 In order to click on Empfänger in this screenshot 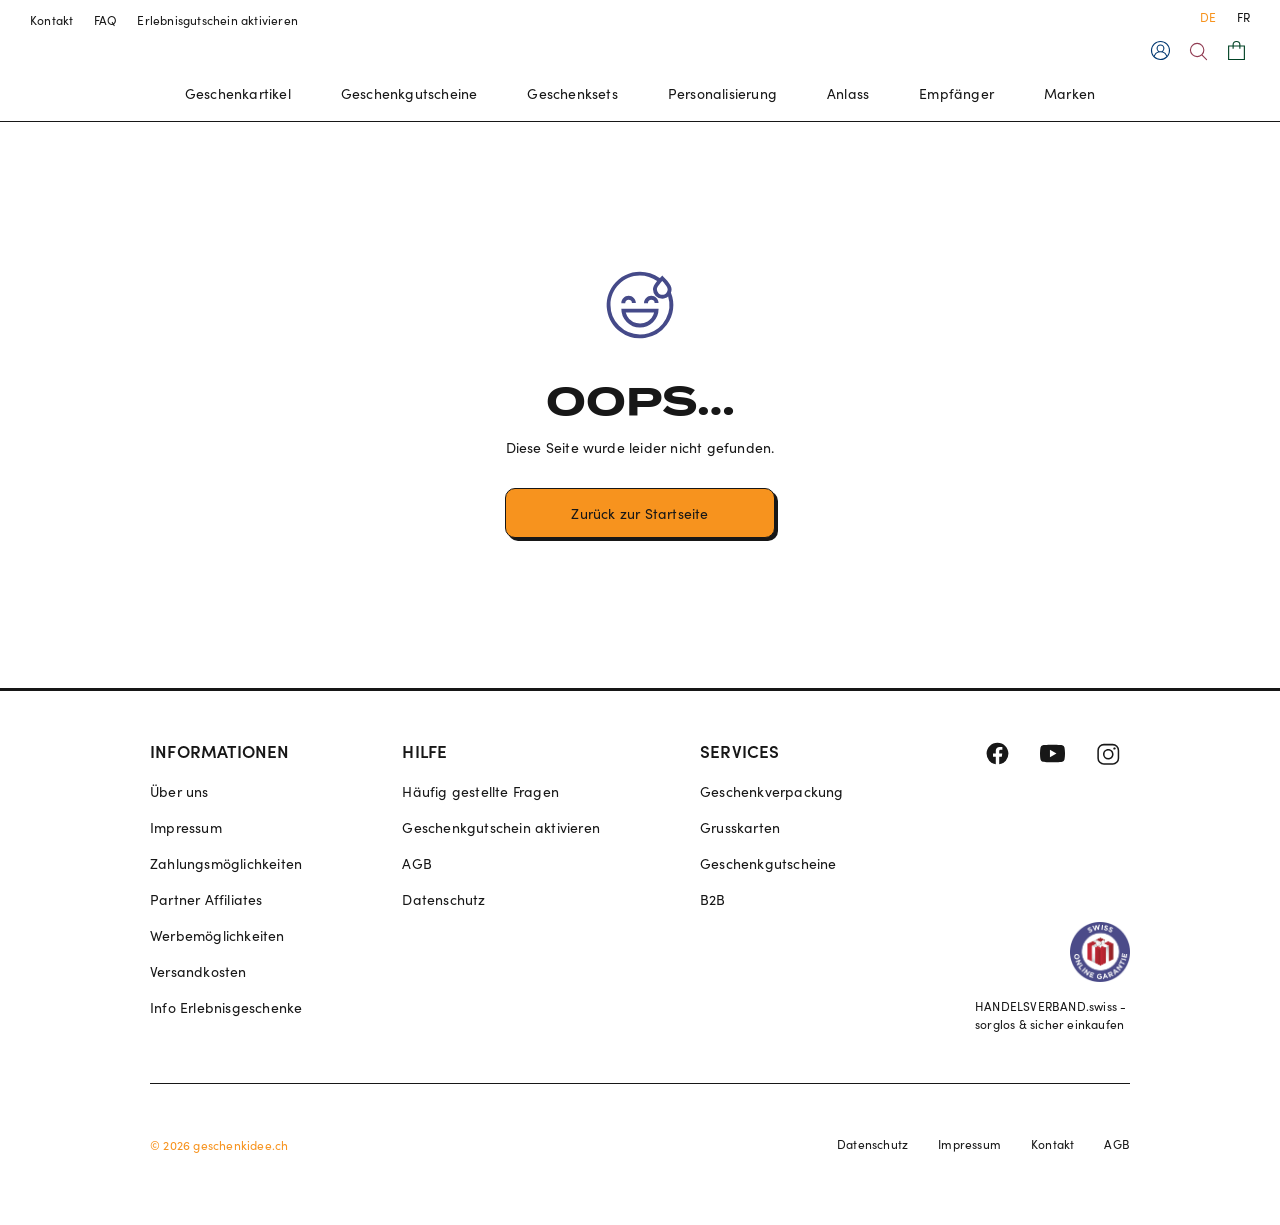, I will do `click(956, 93)`.